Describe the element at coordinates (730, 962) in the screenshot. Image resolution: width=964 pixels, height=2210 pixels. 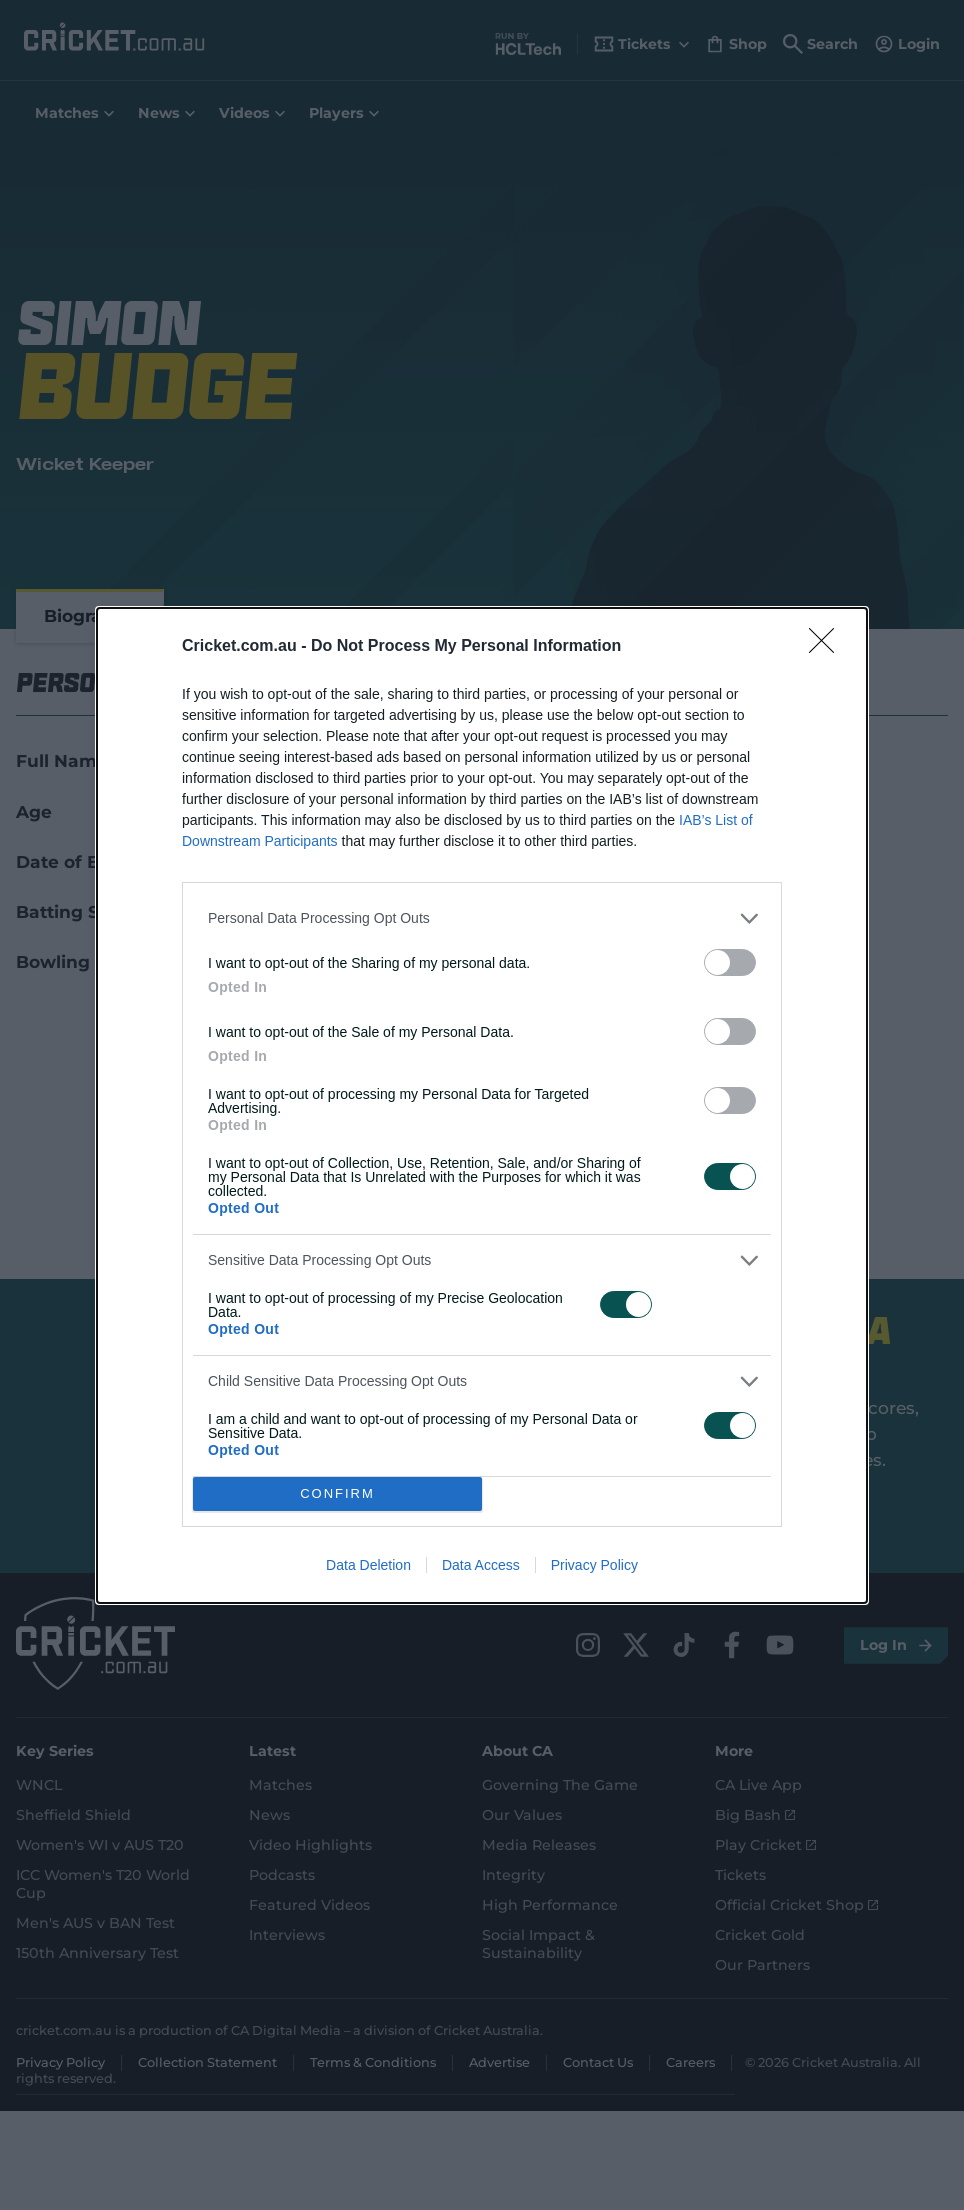
I see `[switch]` at that location.